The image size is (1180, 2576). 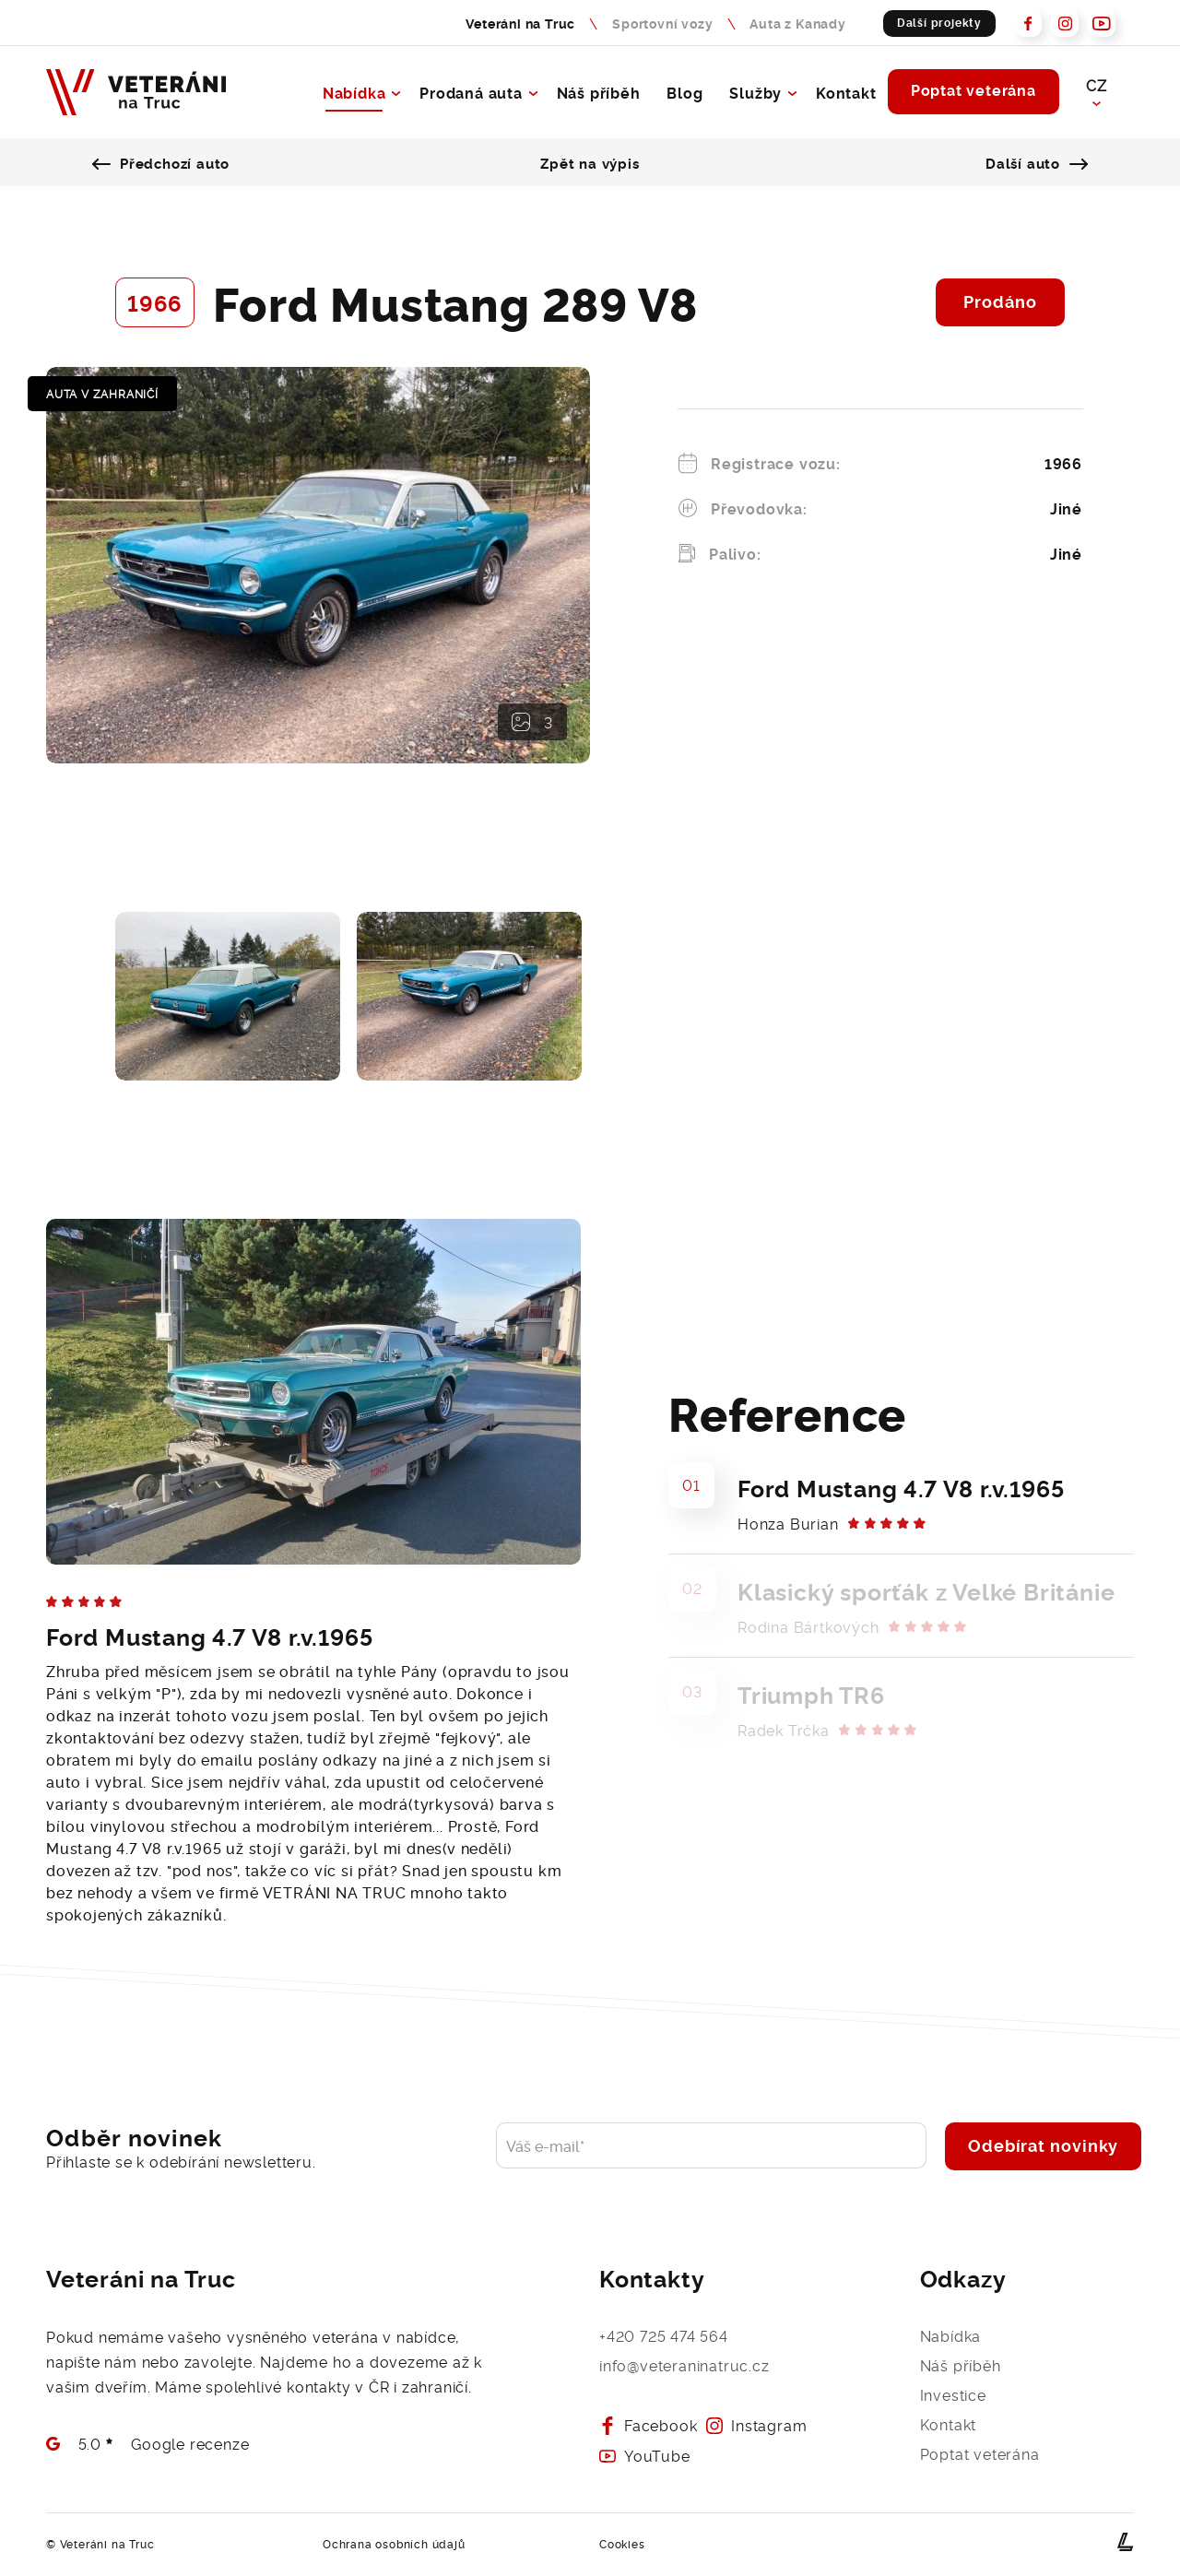 What do you see at coordinates (352, 92) in the screenshot?
I see `Nabídka [Přejít na výpis aut - Veteráni na Truc]` at bounding box center [352, 92].